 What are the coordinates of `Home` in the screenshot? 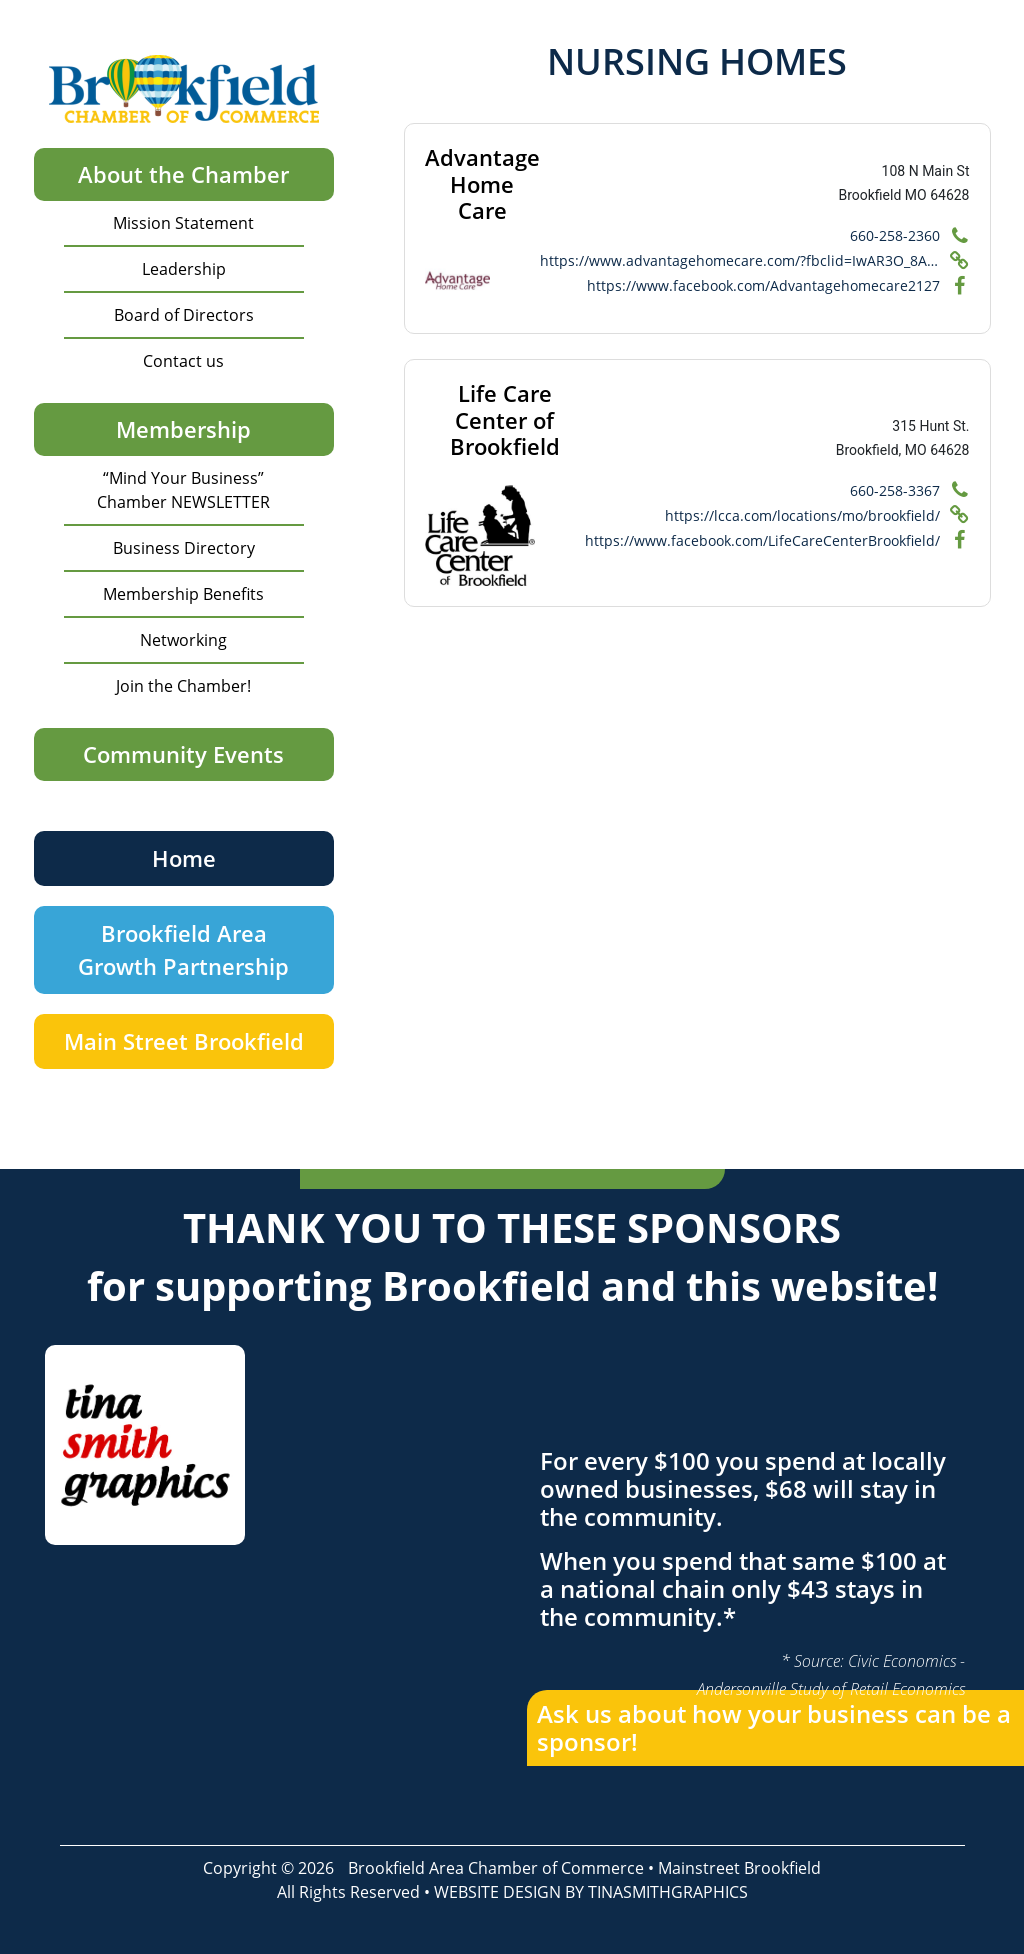 It's located at (184, 858).